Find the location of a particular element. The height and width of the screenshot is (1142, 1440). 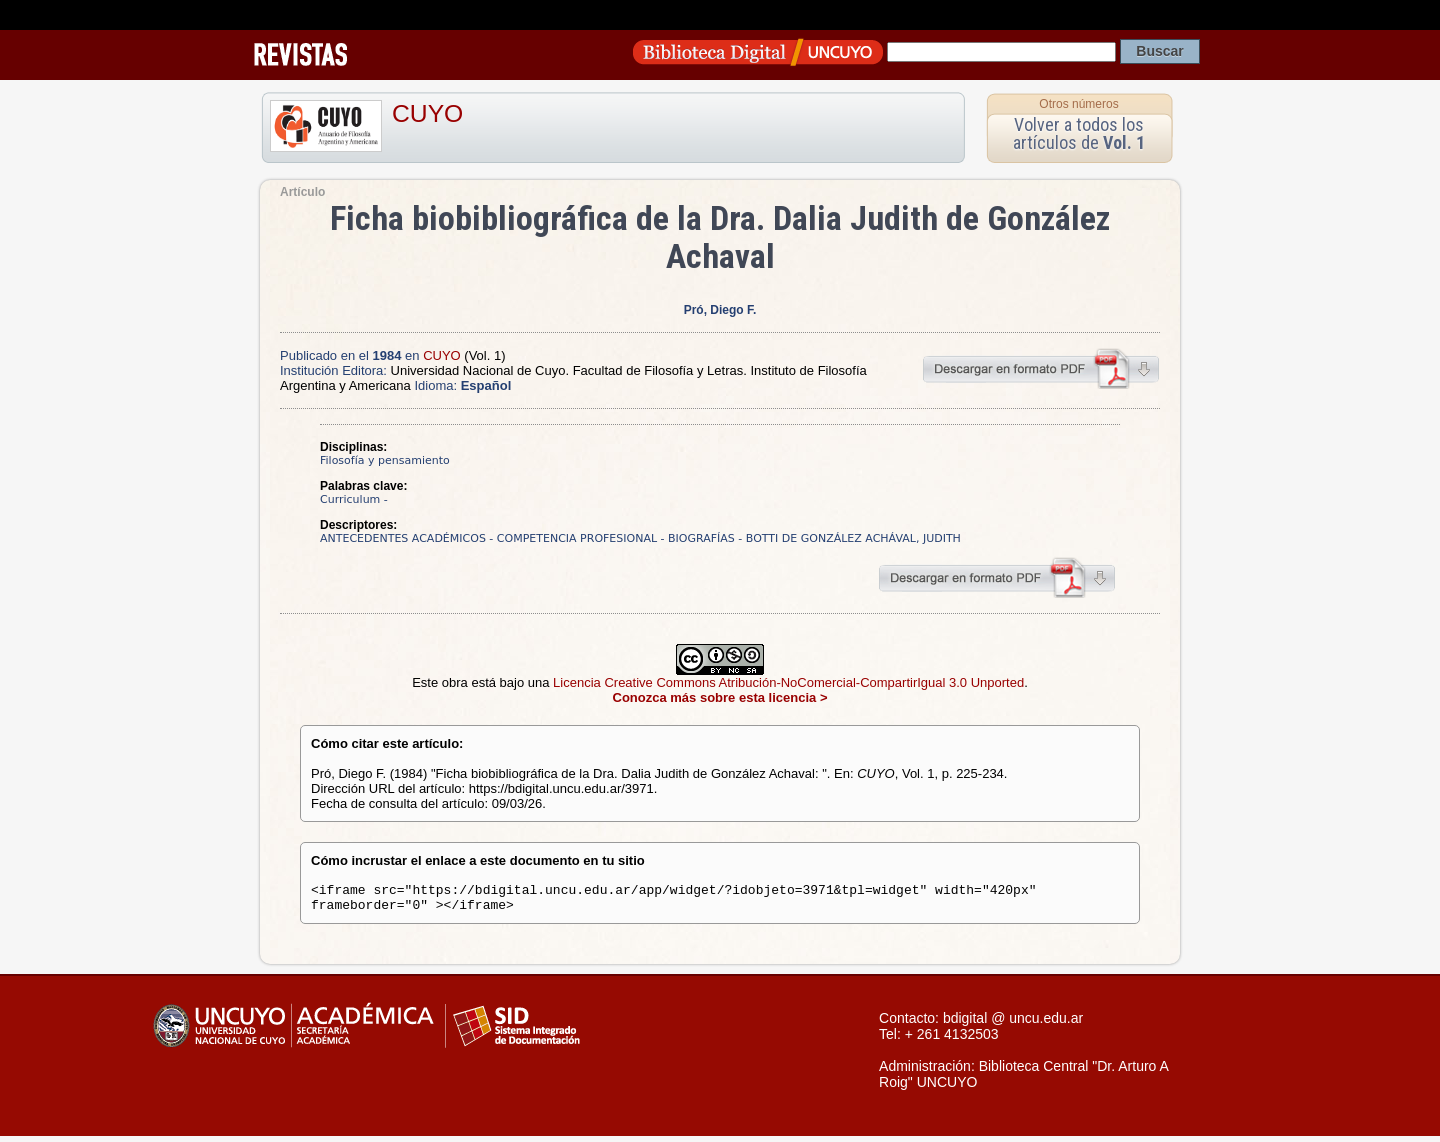

CUYO is located at coordinates (427, 113).